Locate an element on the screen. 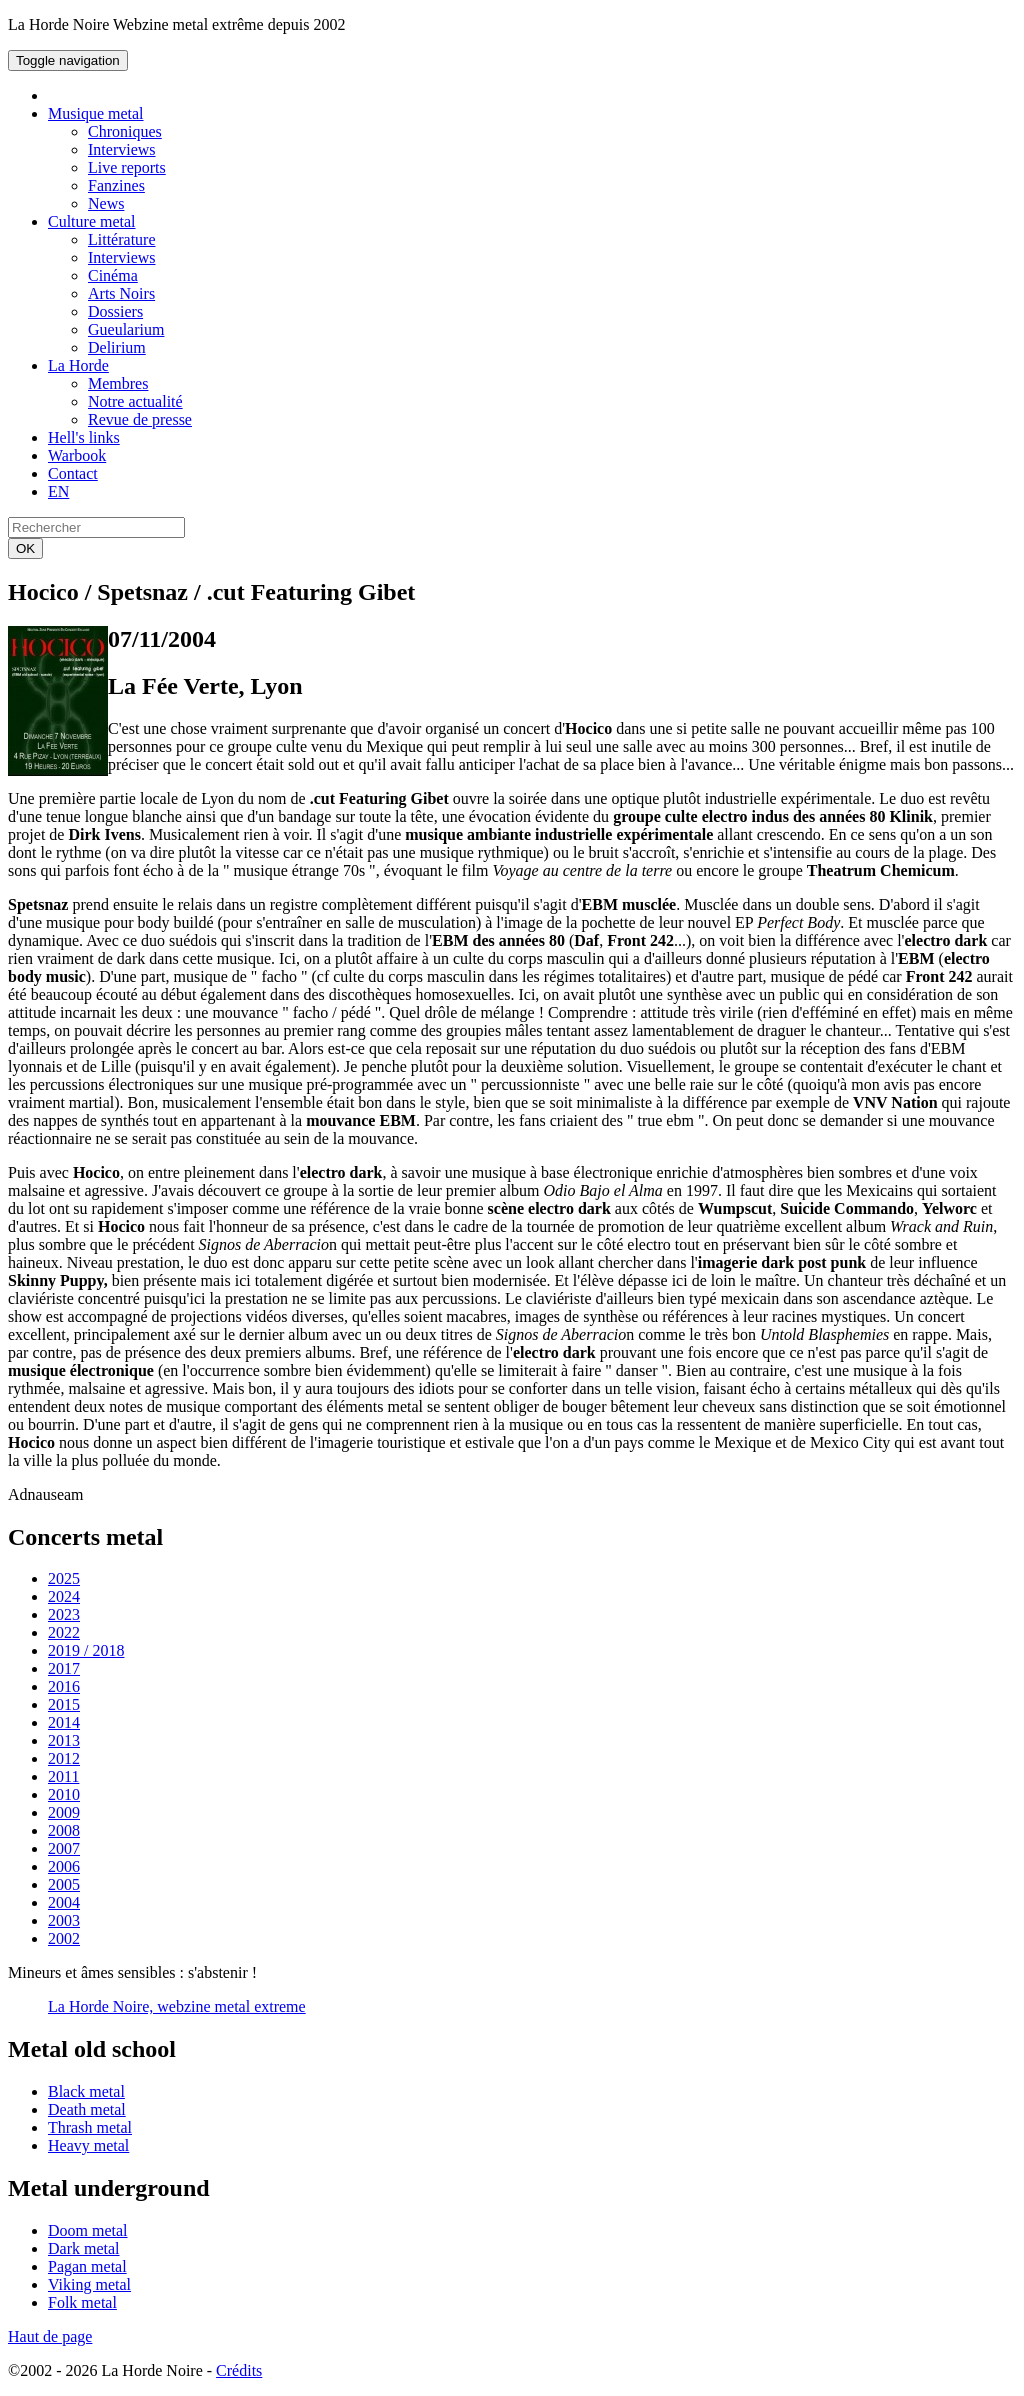  Gueularium is located at coordinates (126, 329).